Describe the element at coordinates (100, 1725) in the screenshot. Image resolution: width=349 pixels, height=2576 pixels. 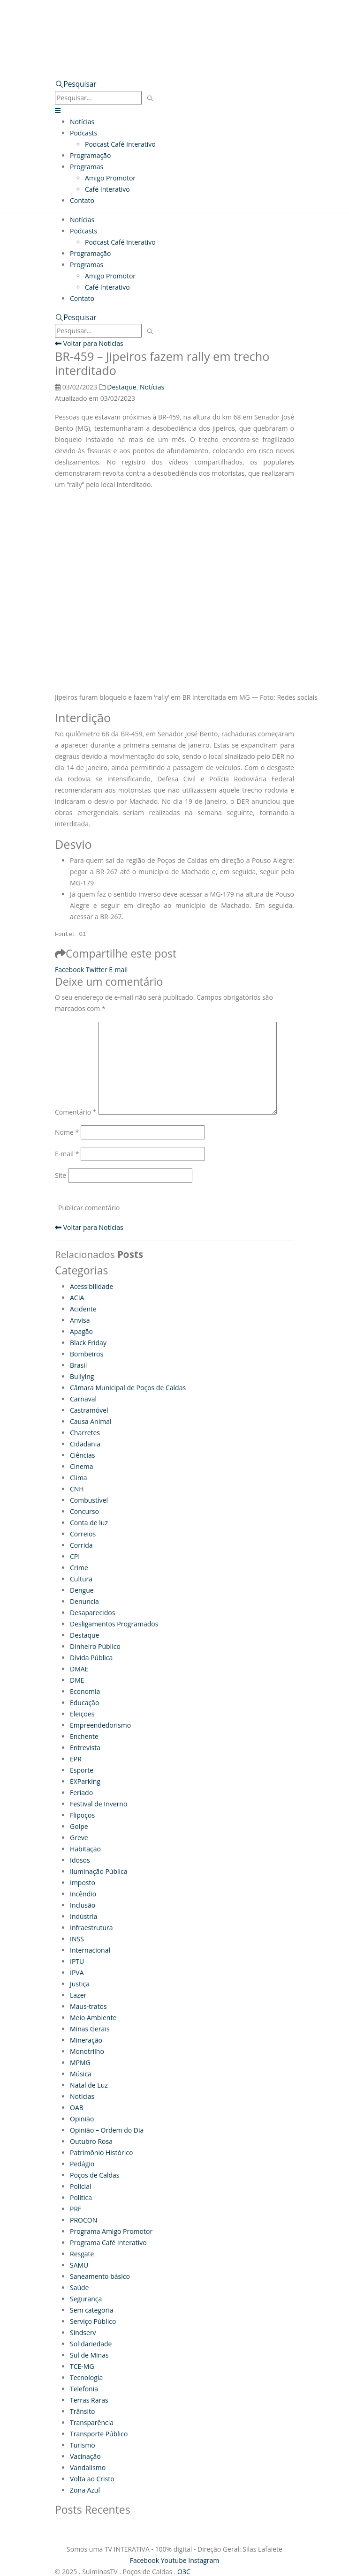
I see `Empreendedorismo` at that location.